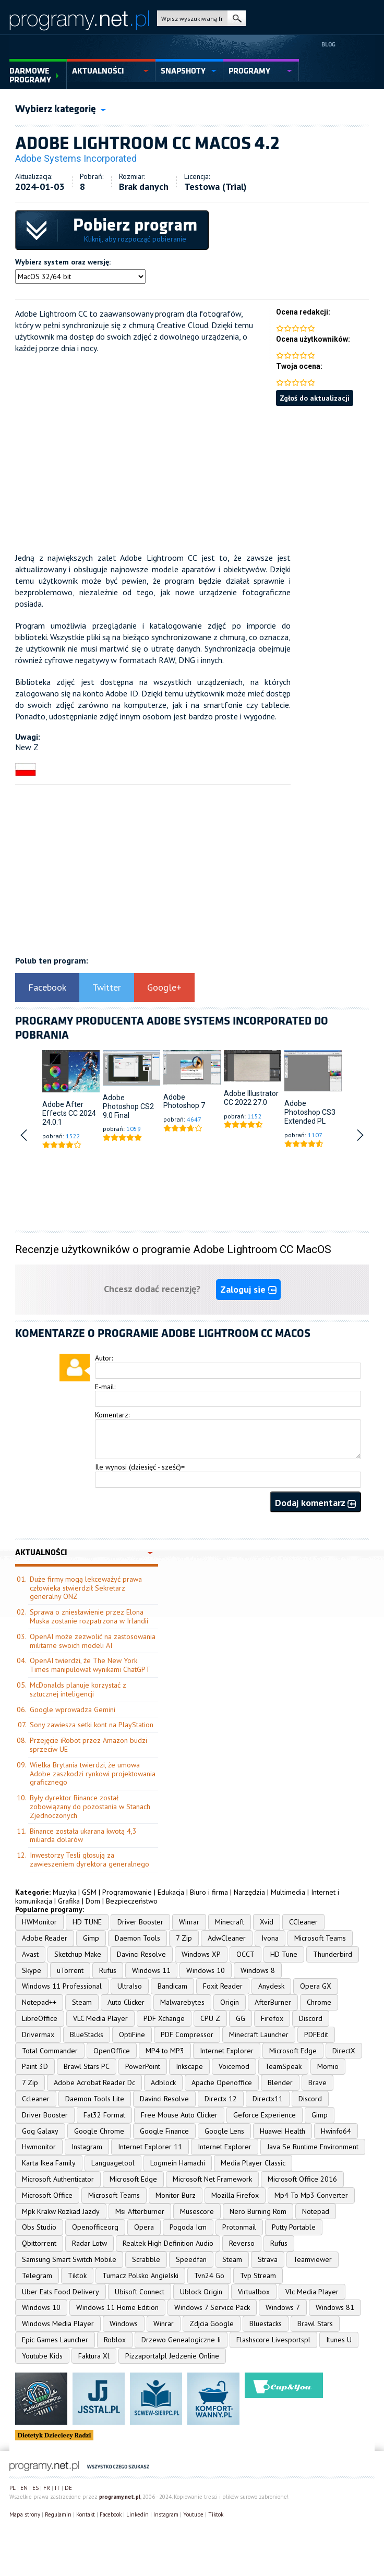 The width and height of the screenshot is (384, 2576). What do you see at coordinates (209, 1892) in the screenshot?
I see `Biuro i firma` at bounding box center [209, 1892].